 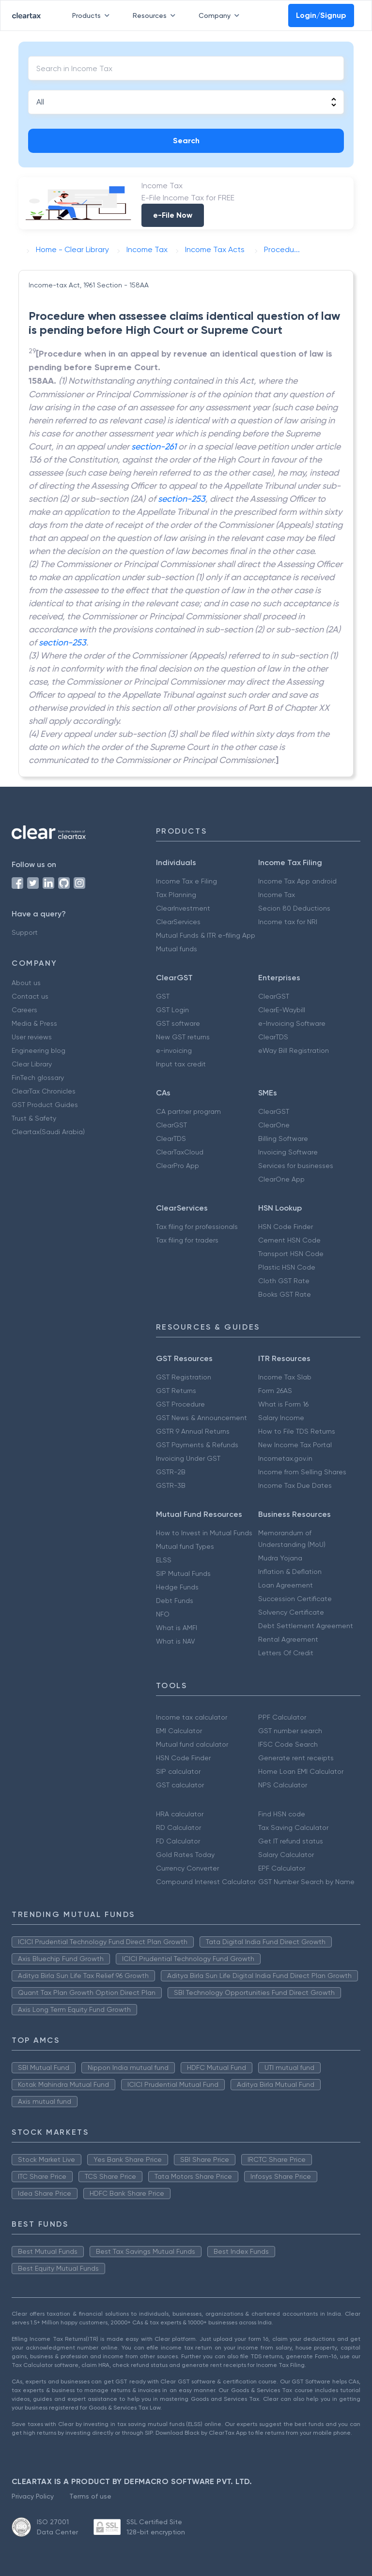 What do you see at coordinates (296, 1758) in the screenshot?
I see `Generate rent receipts` at bounding box center [296, 1758].